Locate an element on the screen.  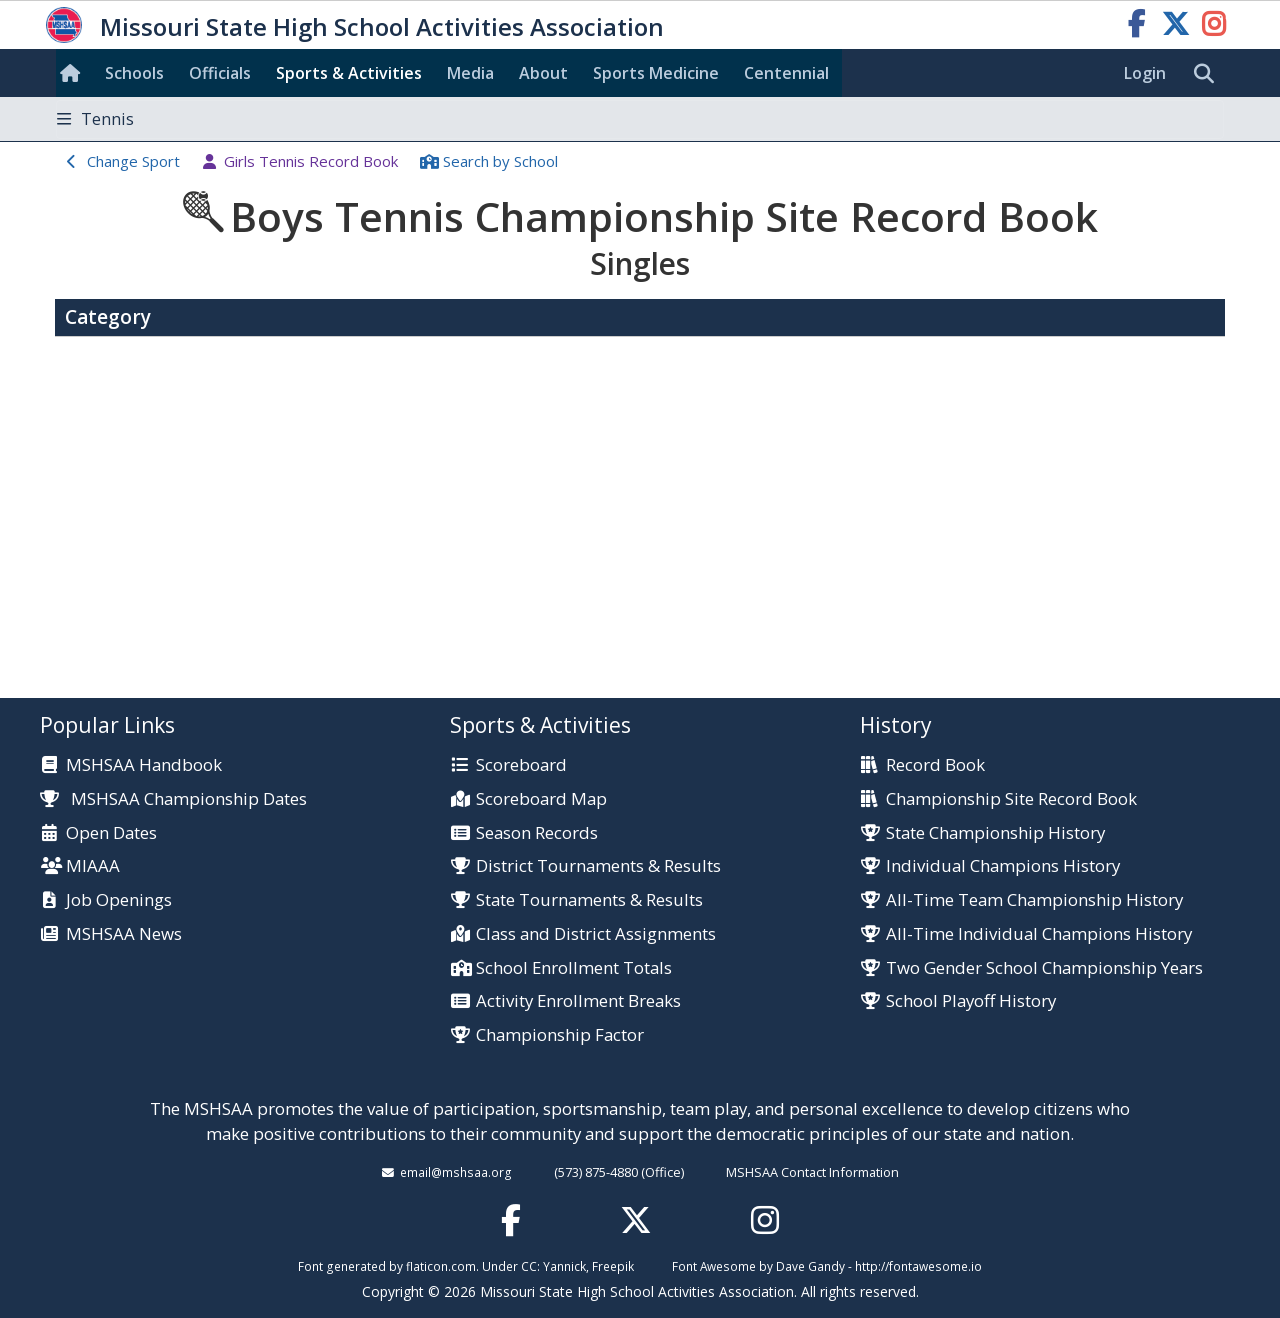
MSHSAA Championship Dates is located at coordinates (173, 798).